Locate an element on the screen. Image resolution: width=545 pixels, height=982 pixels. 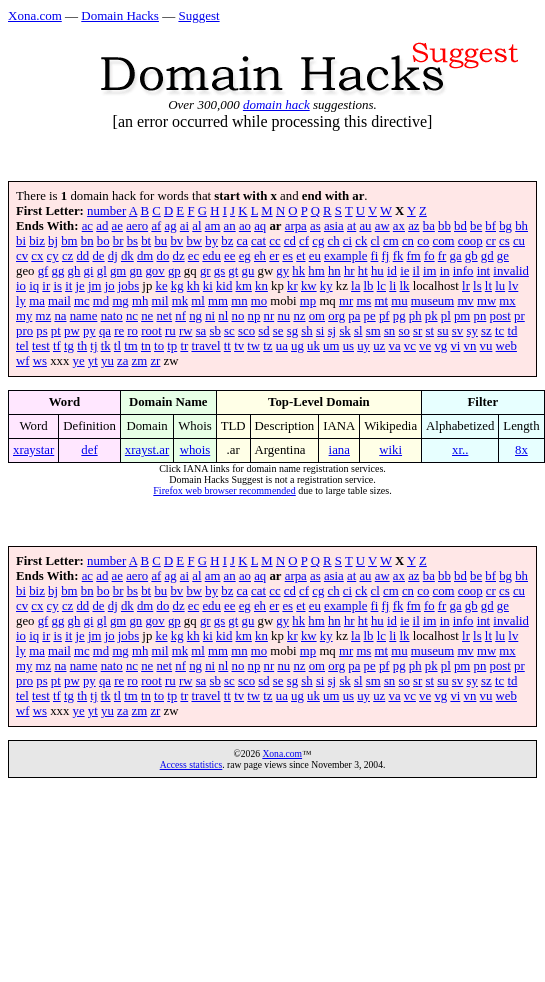
lv is located at coordinates (513, 286).